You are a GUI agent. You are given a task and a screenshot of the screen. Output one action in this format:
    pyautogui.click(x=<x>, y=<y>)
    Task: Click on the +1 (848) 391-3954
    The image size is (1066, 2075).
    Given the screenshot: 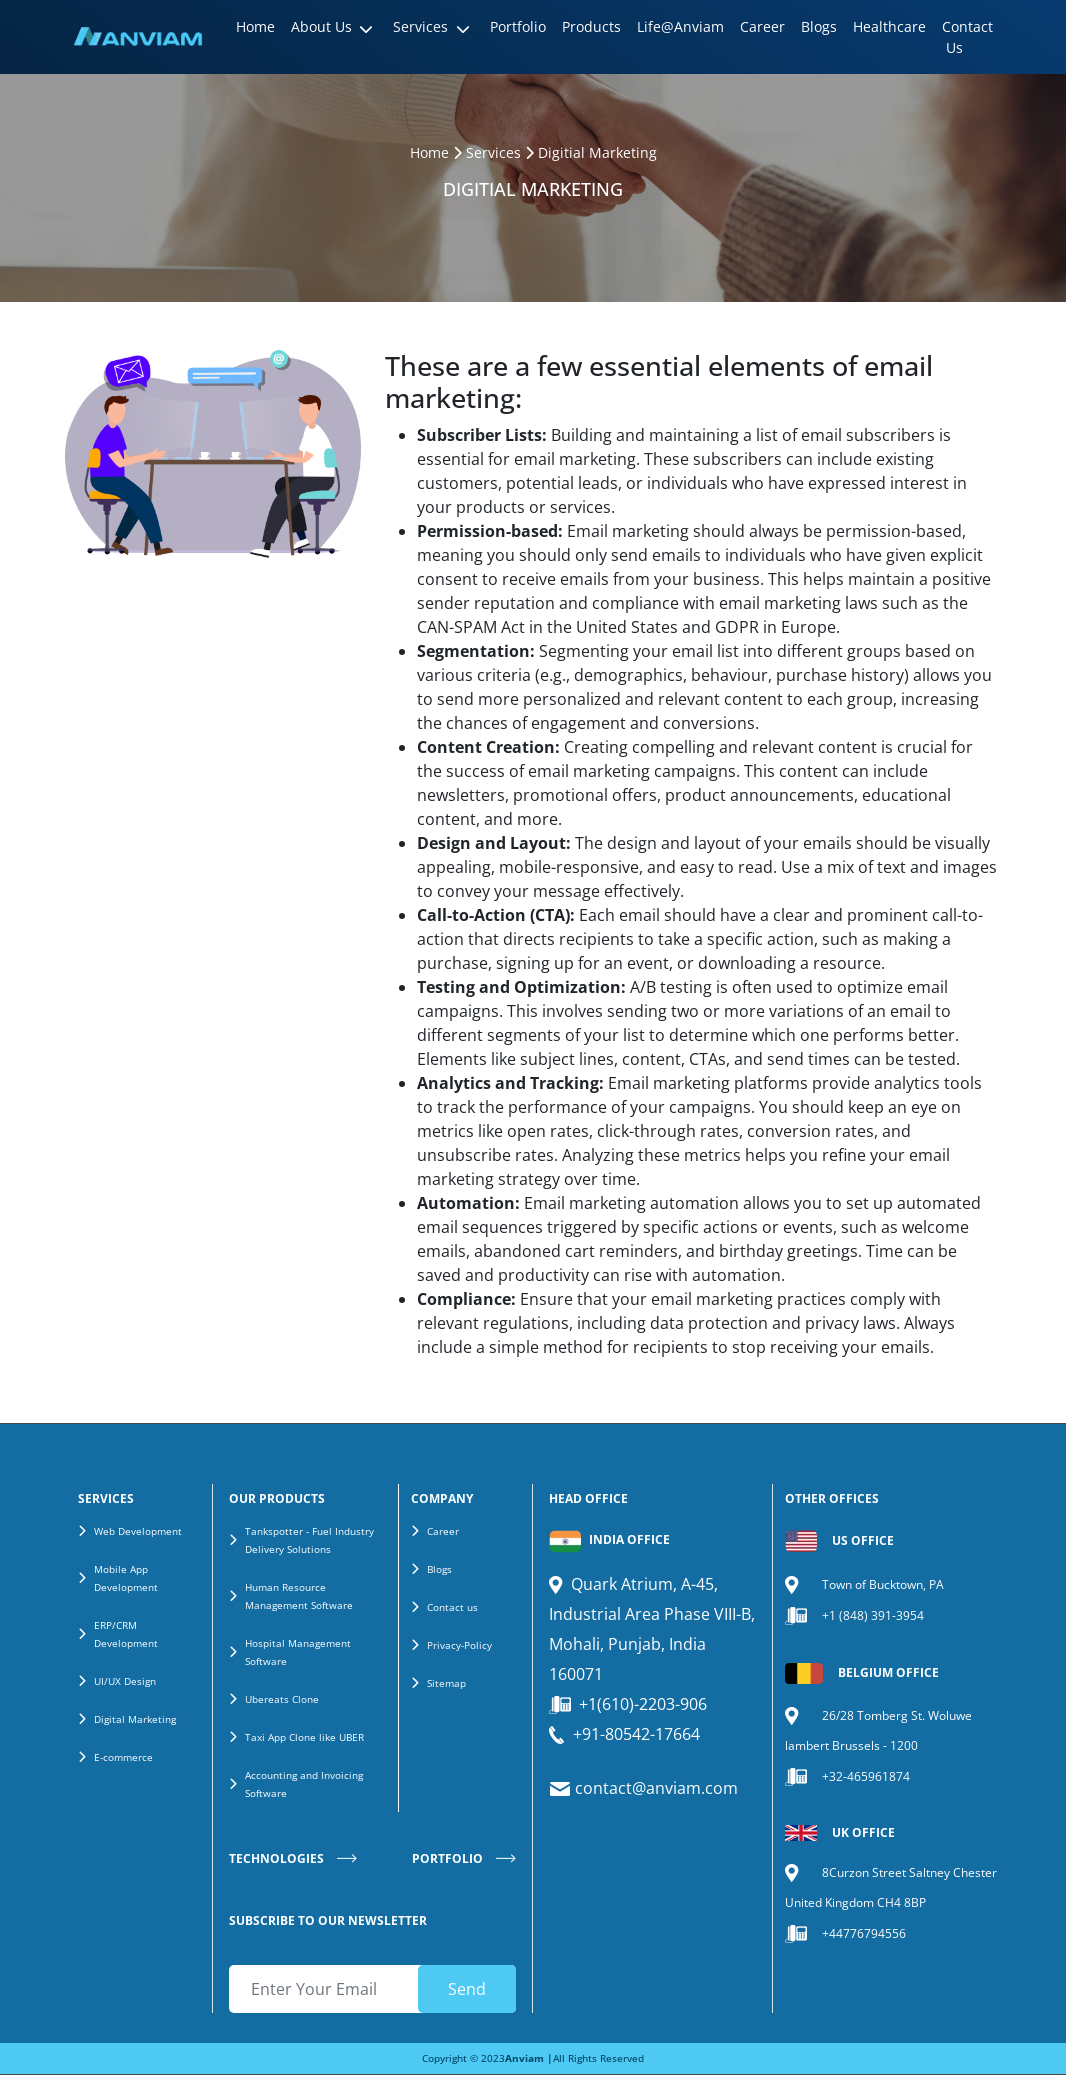 What is the action you would take?
    pyautogui.click(x=873, y=1615)
    